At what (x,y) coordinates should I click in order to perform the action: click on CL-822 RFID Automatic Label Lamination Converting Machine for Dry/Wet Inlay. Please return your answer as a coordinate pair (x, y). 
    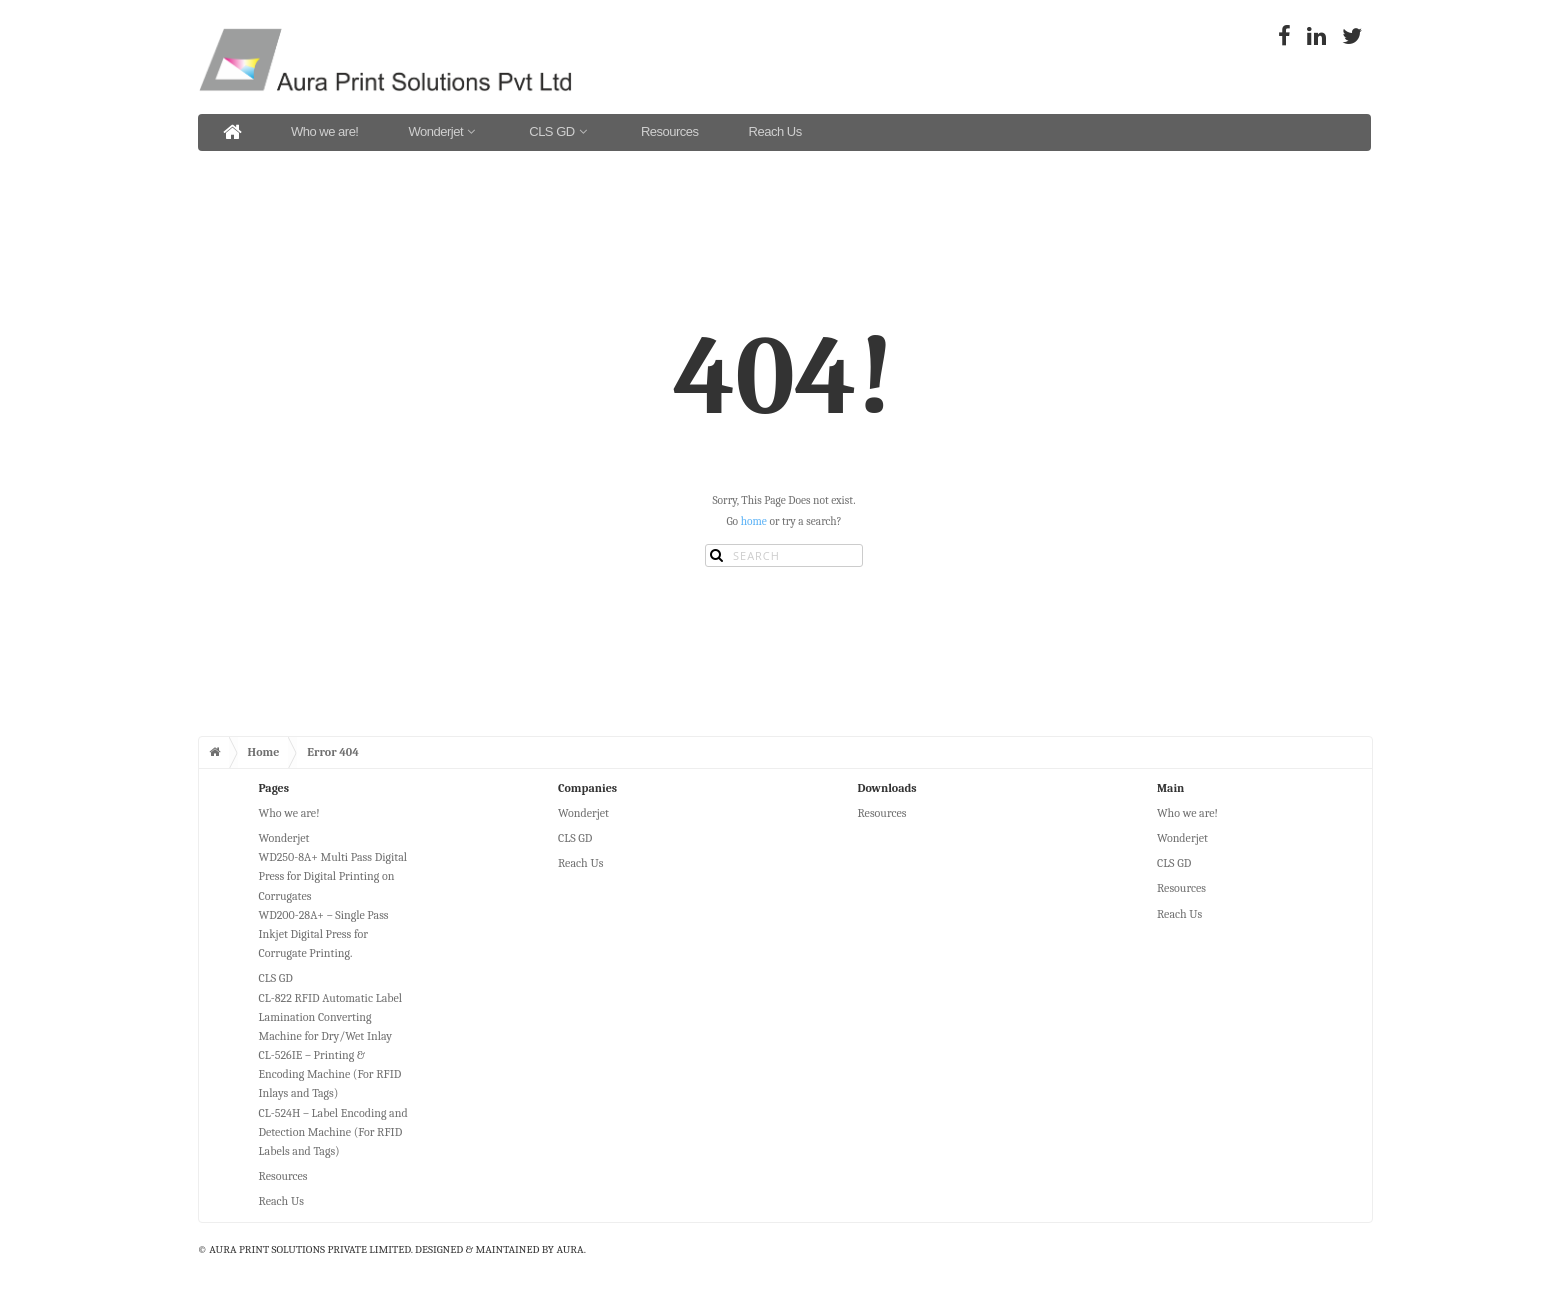
    Looking at the image, I should click on (331, 1017).